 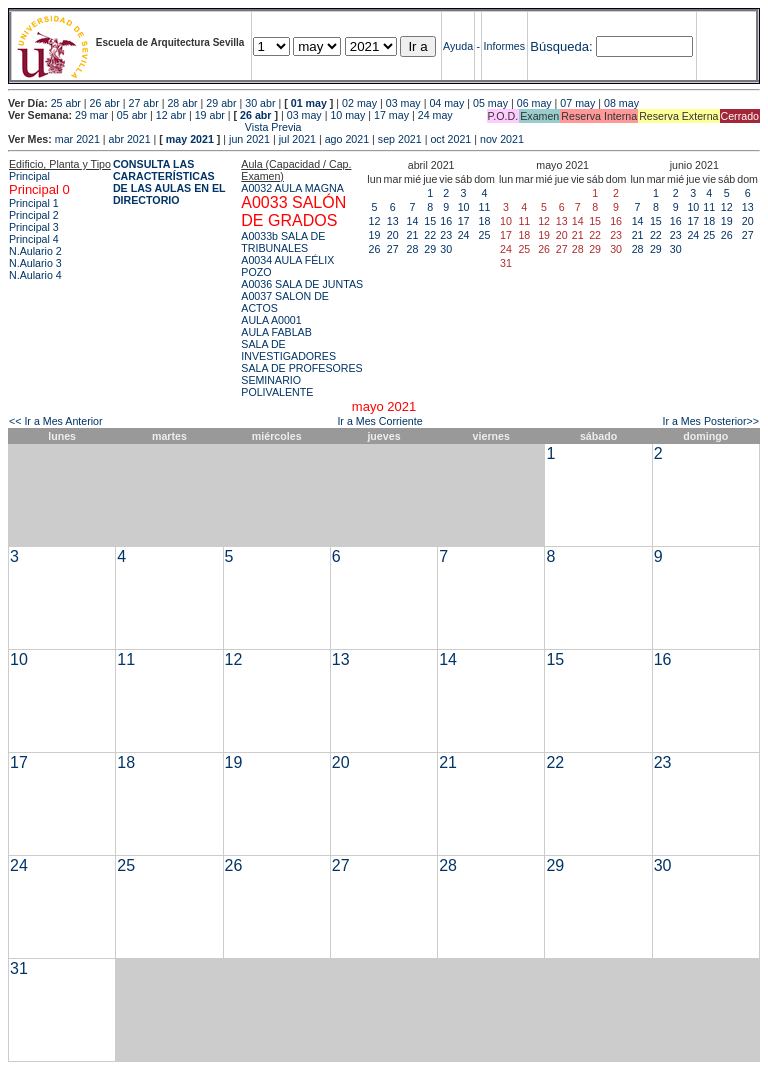 I want to click on jul 2021, so click(x=297, y=139).